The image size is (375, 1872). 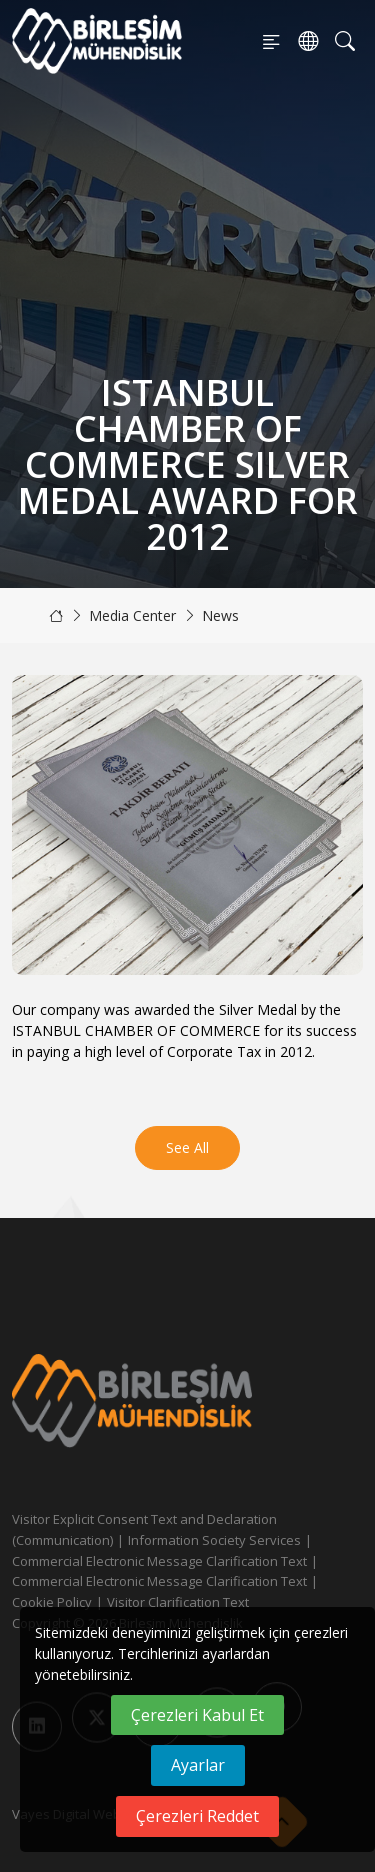 I want to click on Çerezleri Reddet, so click(x=197, y=1816).